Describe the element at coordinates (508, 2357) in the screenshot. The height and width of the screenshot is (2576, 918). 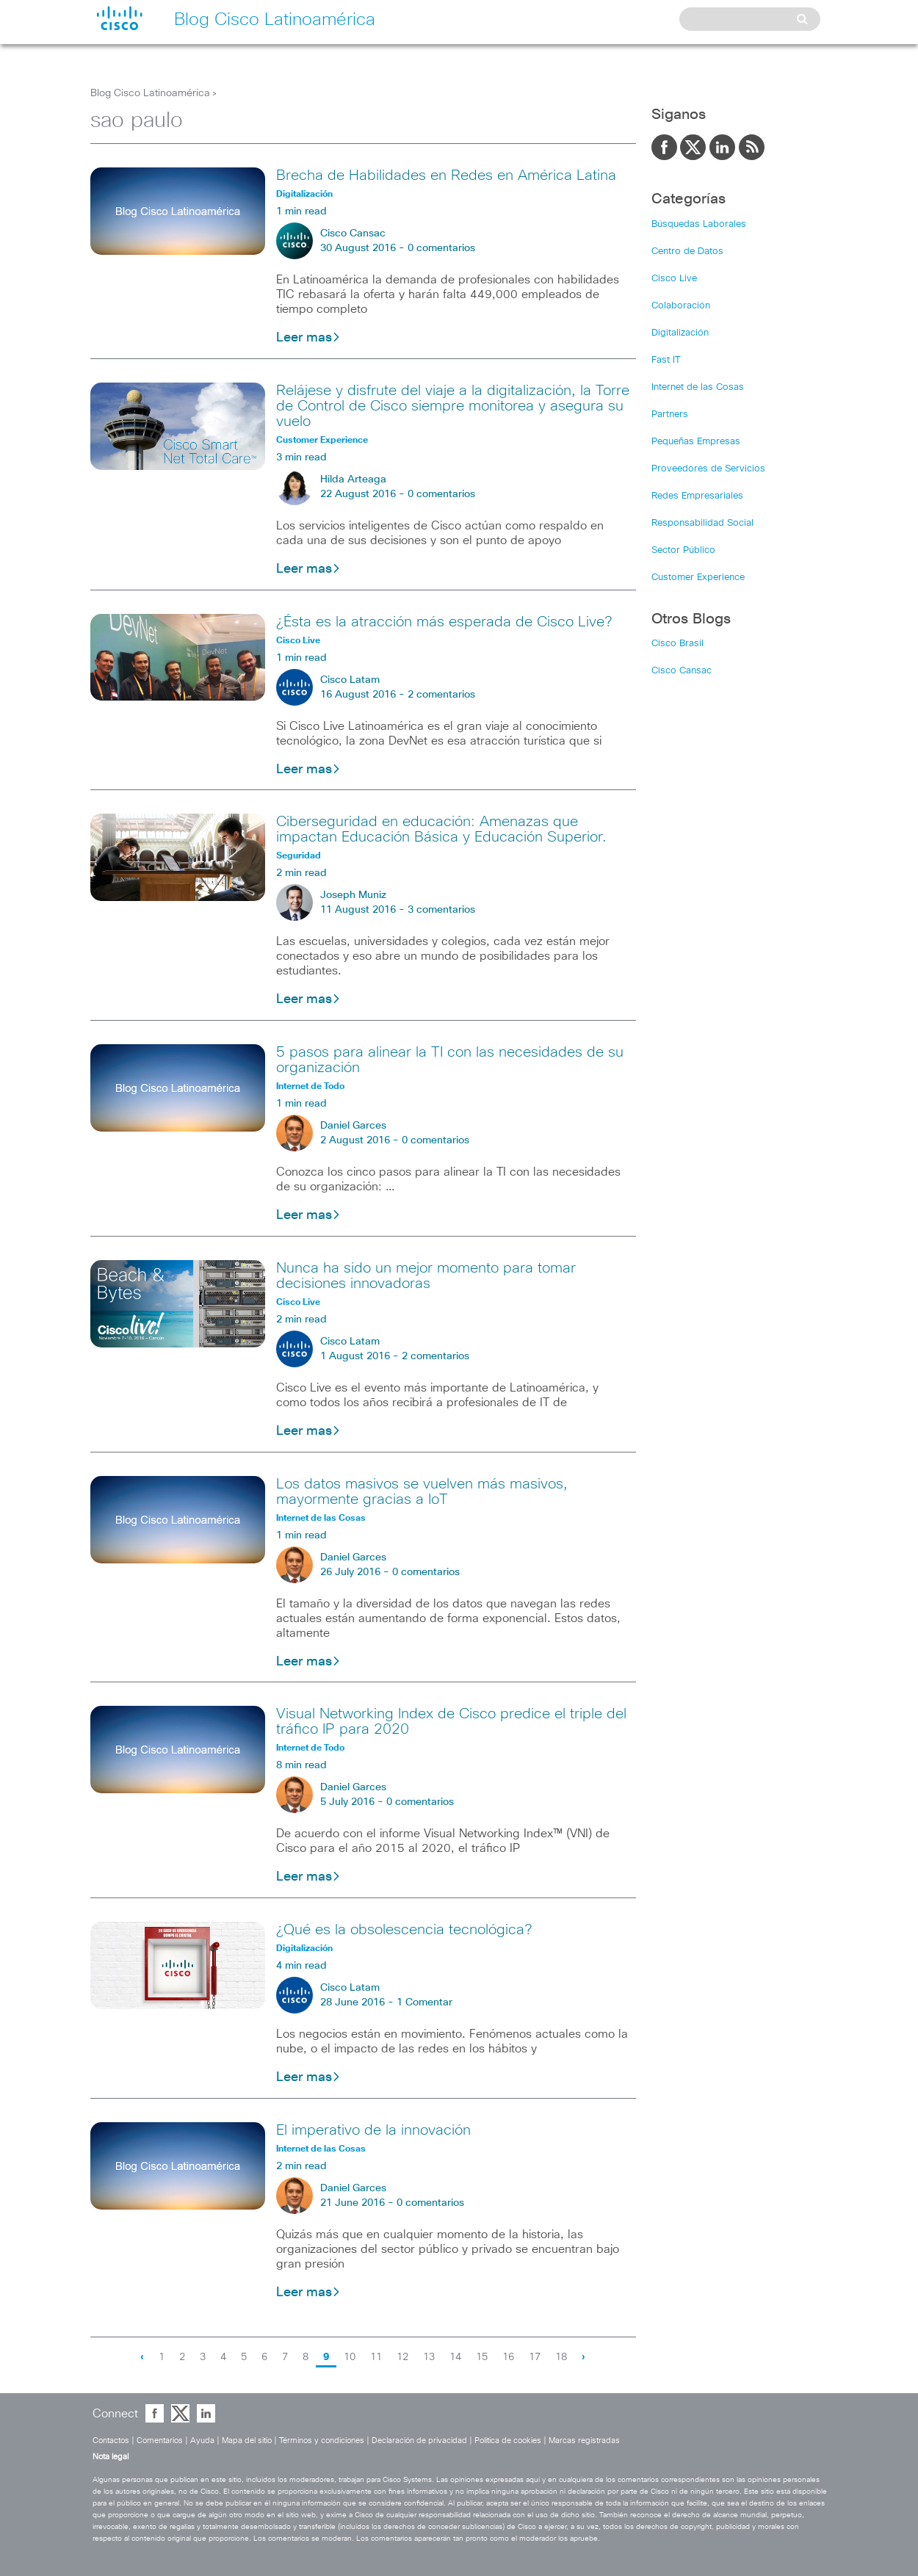
I see `16` at that location.